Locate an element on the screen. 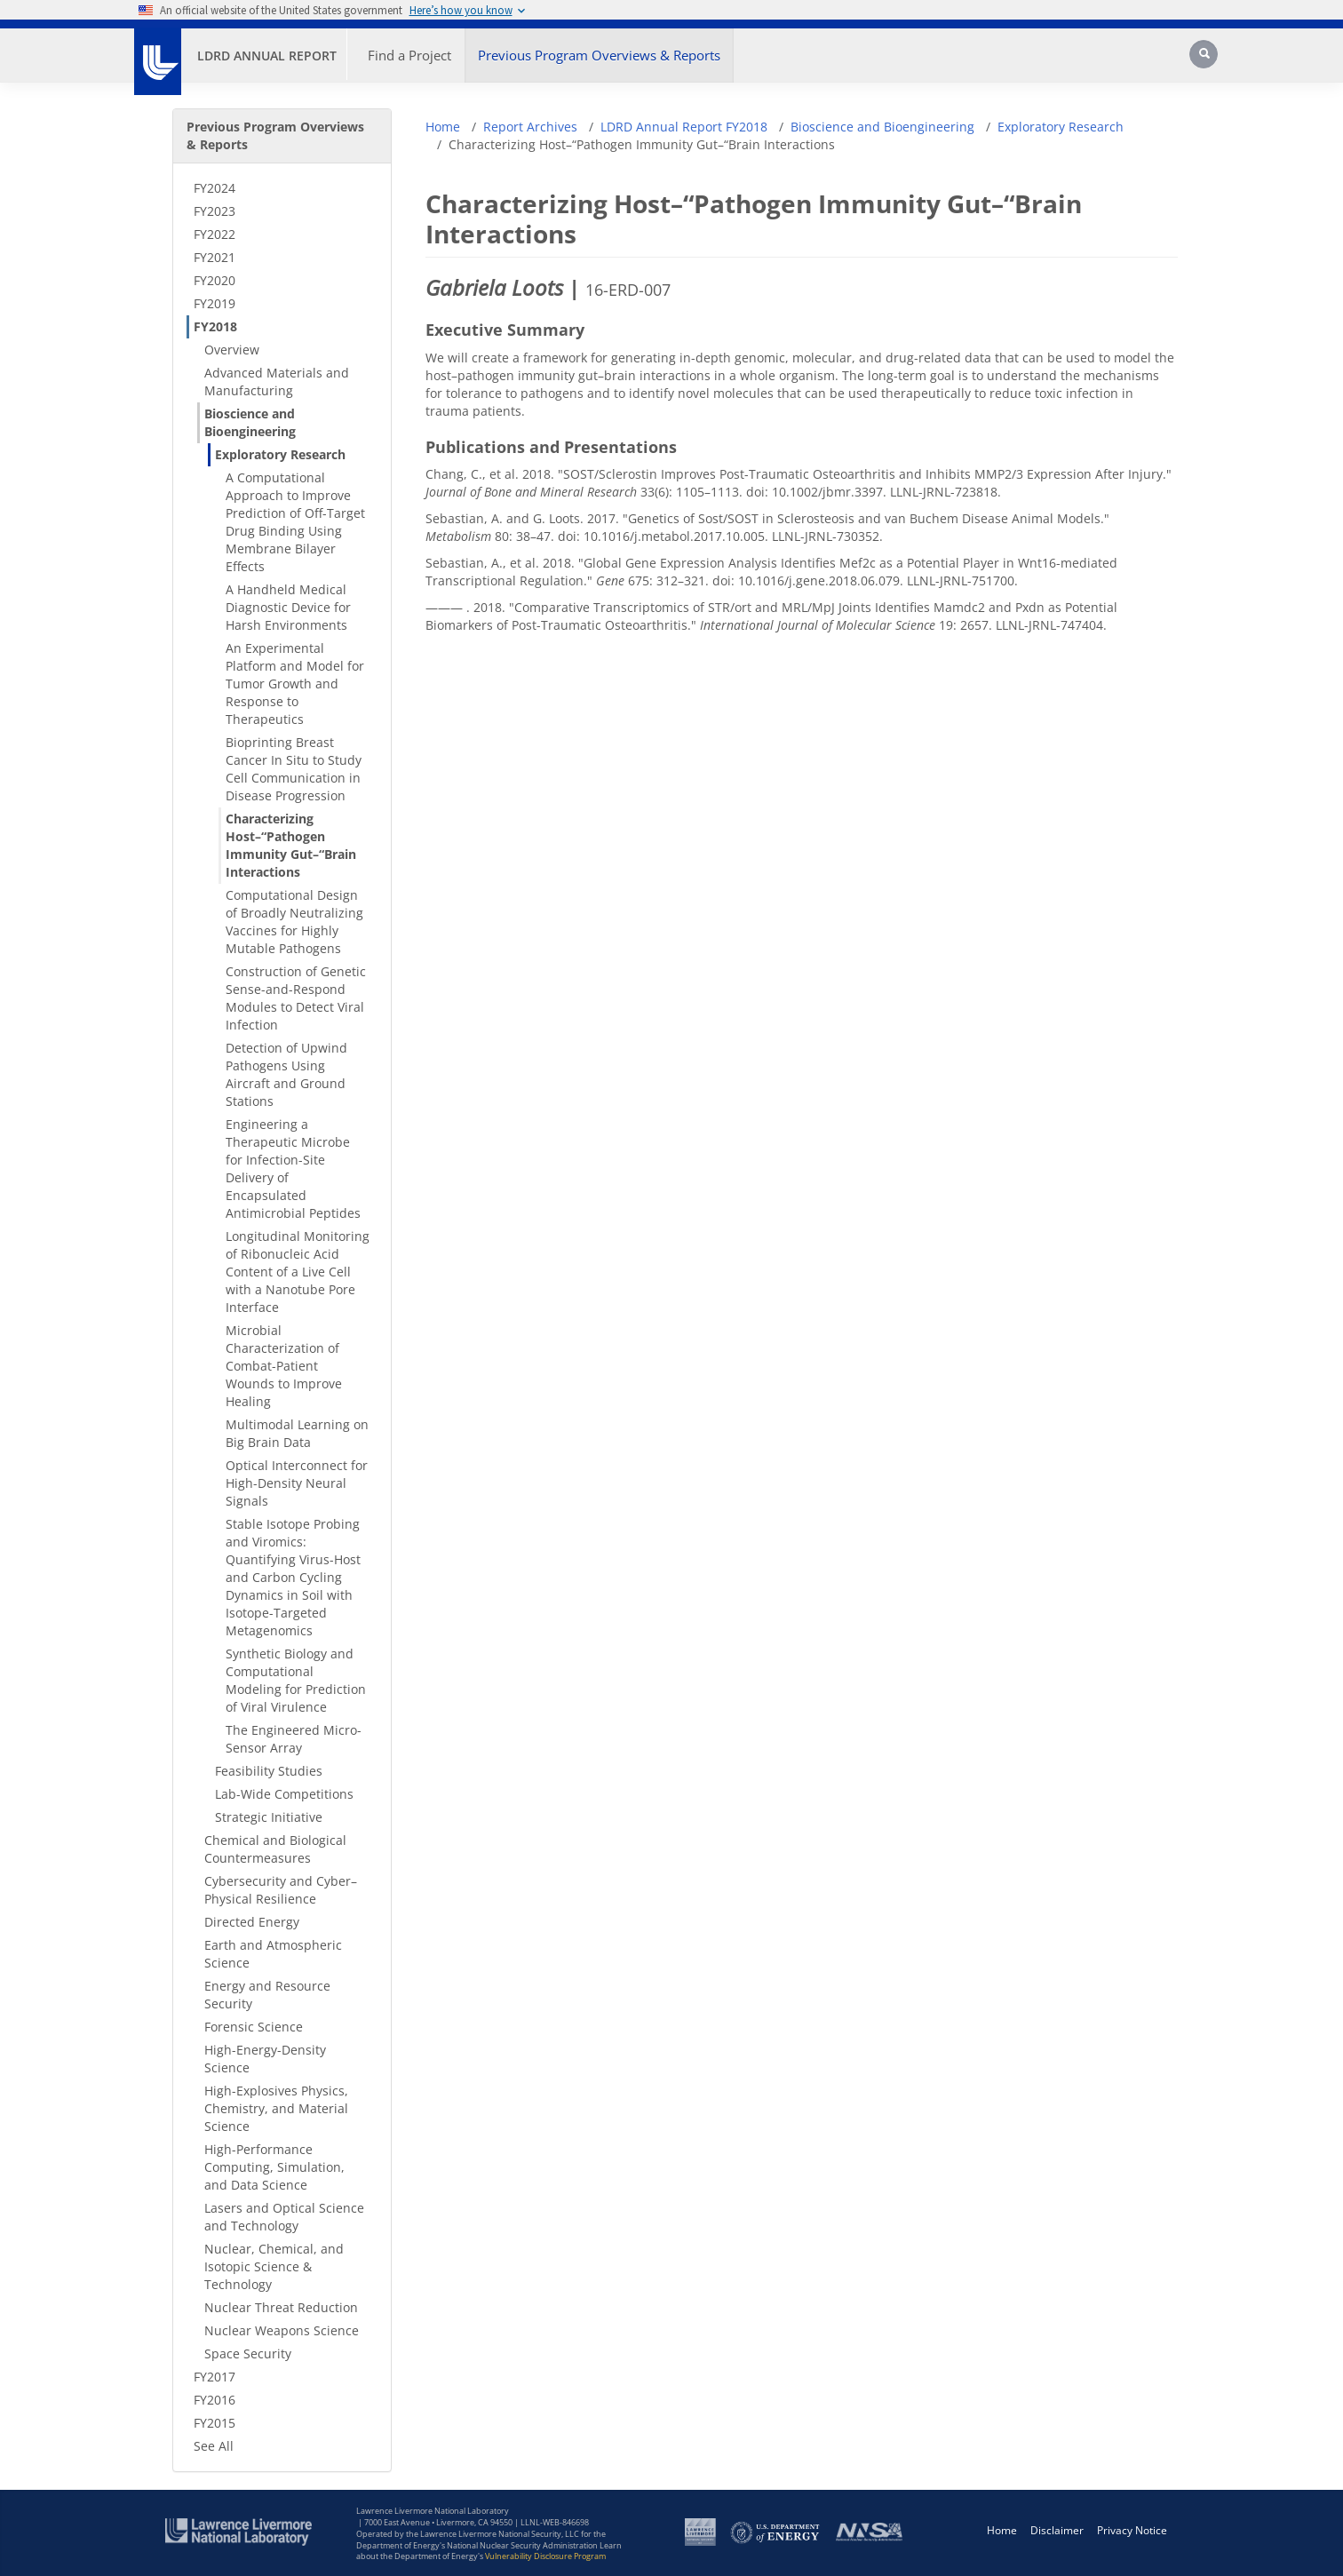 The height and width of the screenshot is (2576, 1343). Multimodal Learning on Big Brain Data [Multimodal Learning on Big Brain Data - Secondary Nav] is located at coordinates (297, 1433).